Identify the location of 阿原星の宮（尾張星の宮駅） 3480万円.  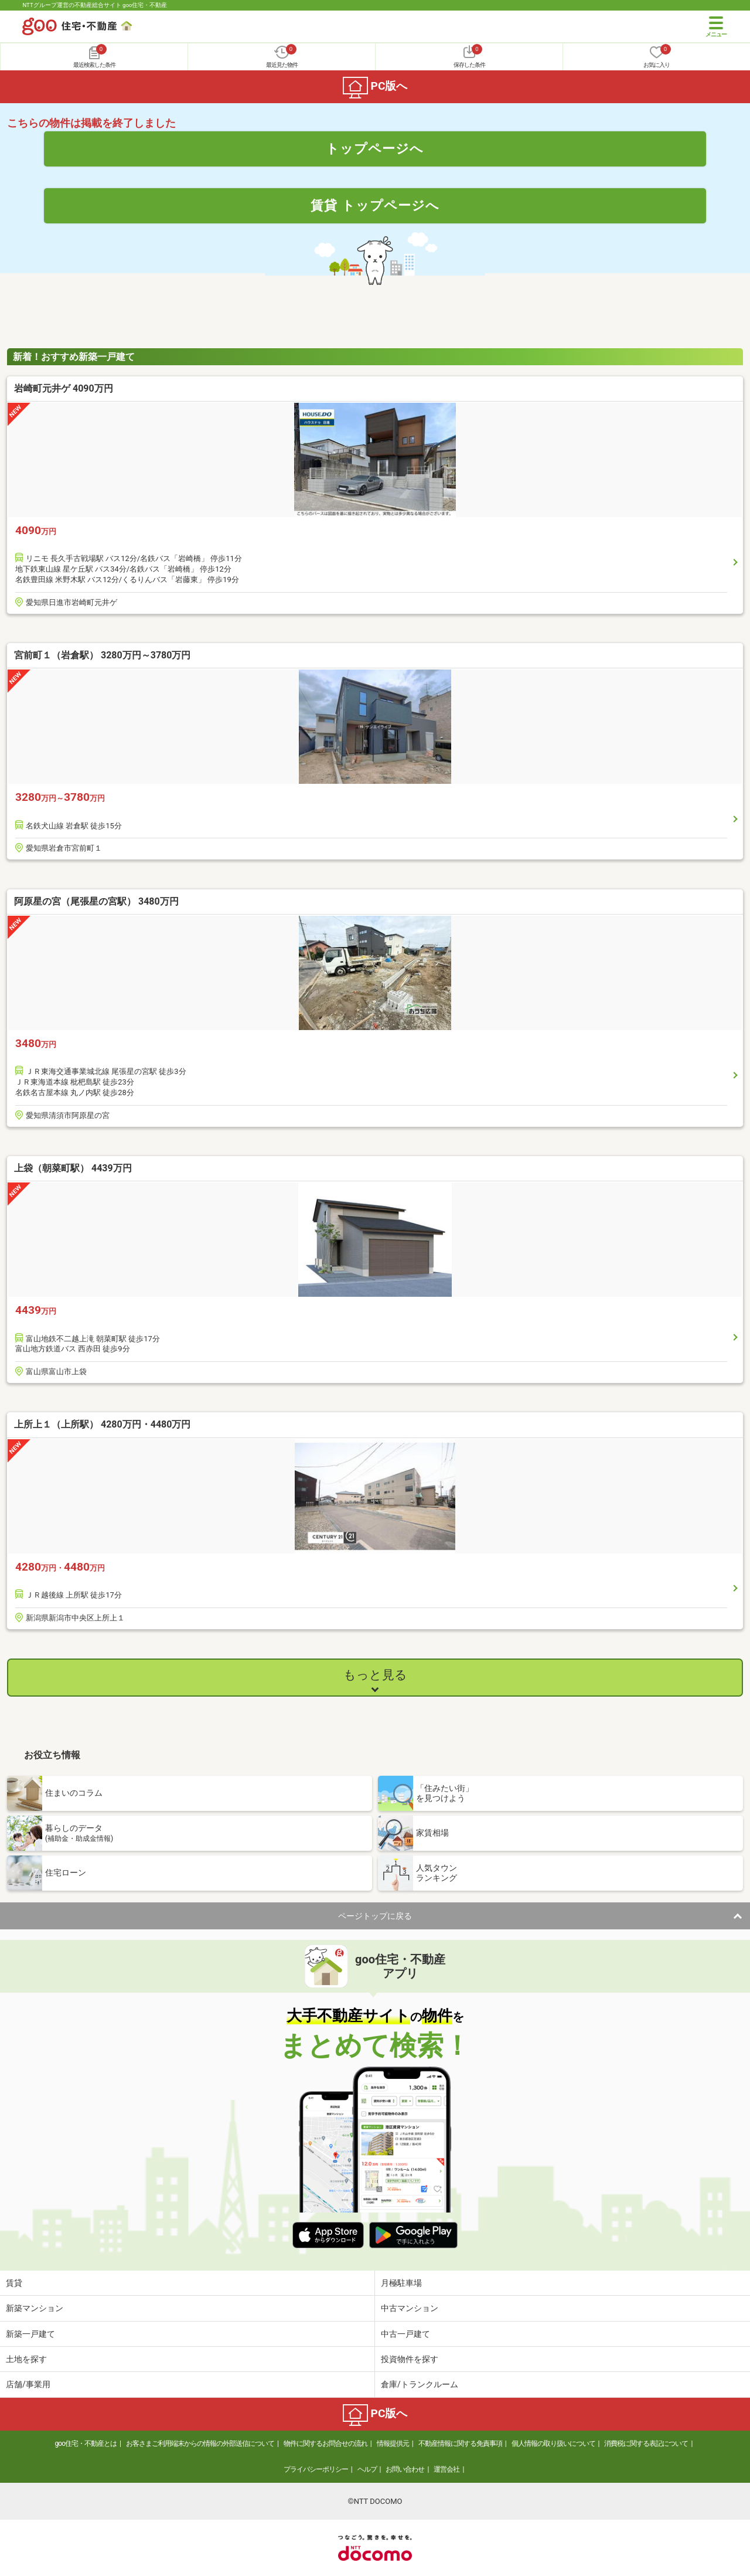
(96, 901).